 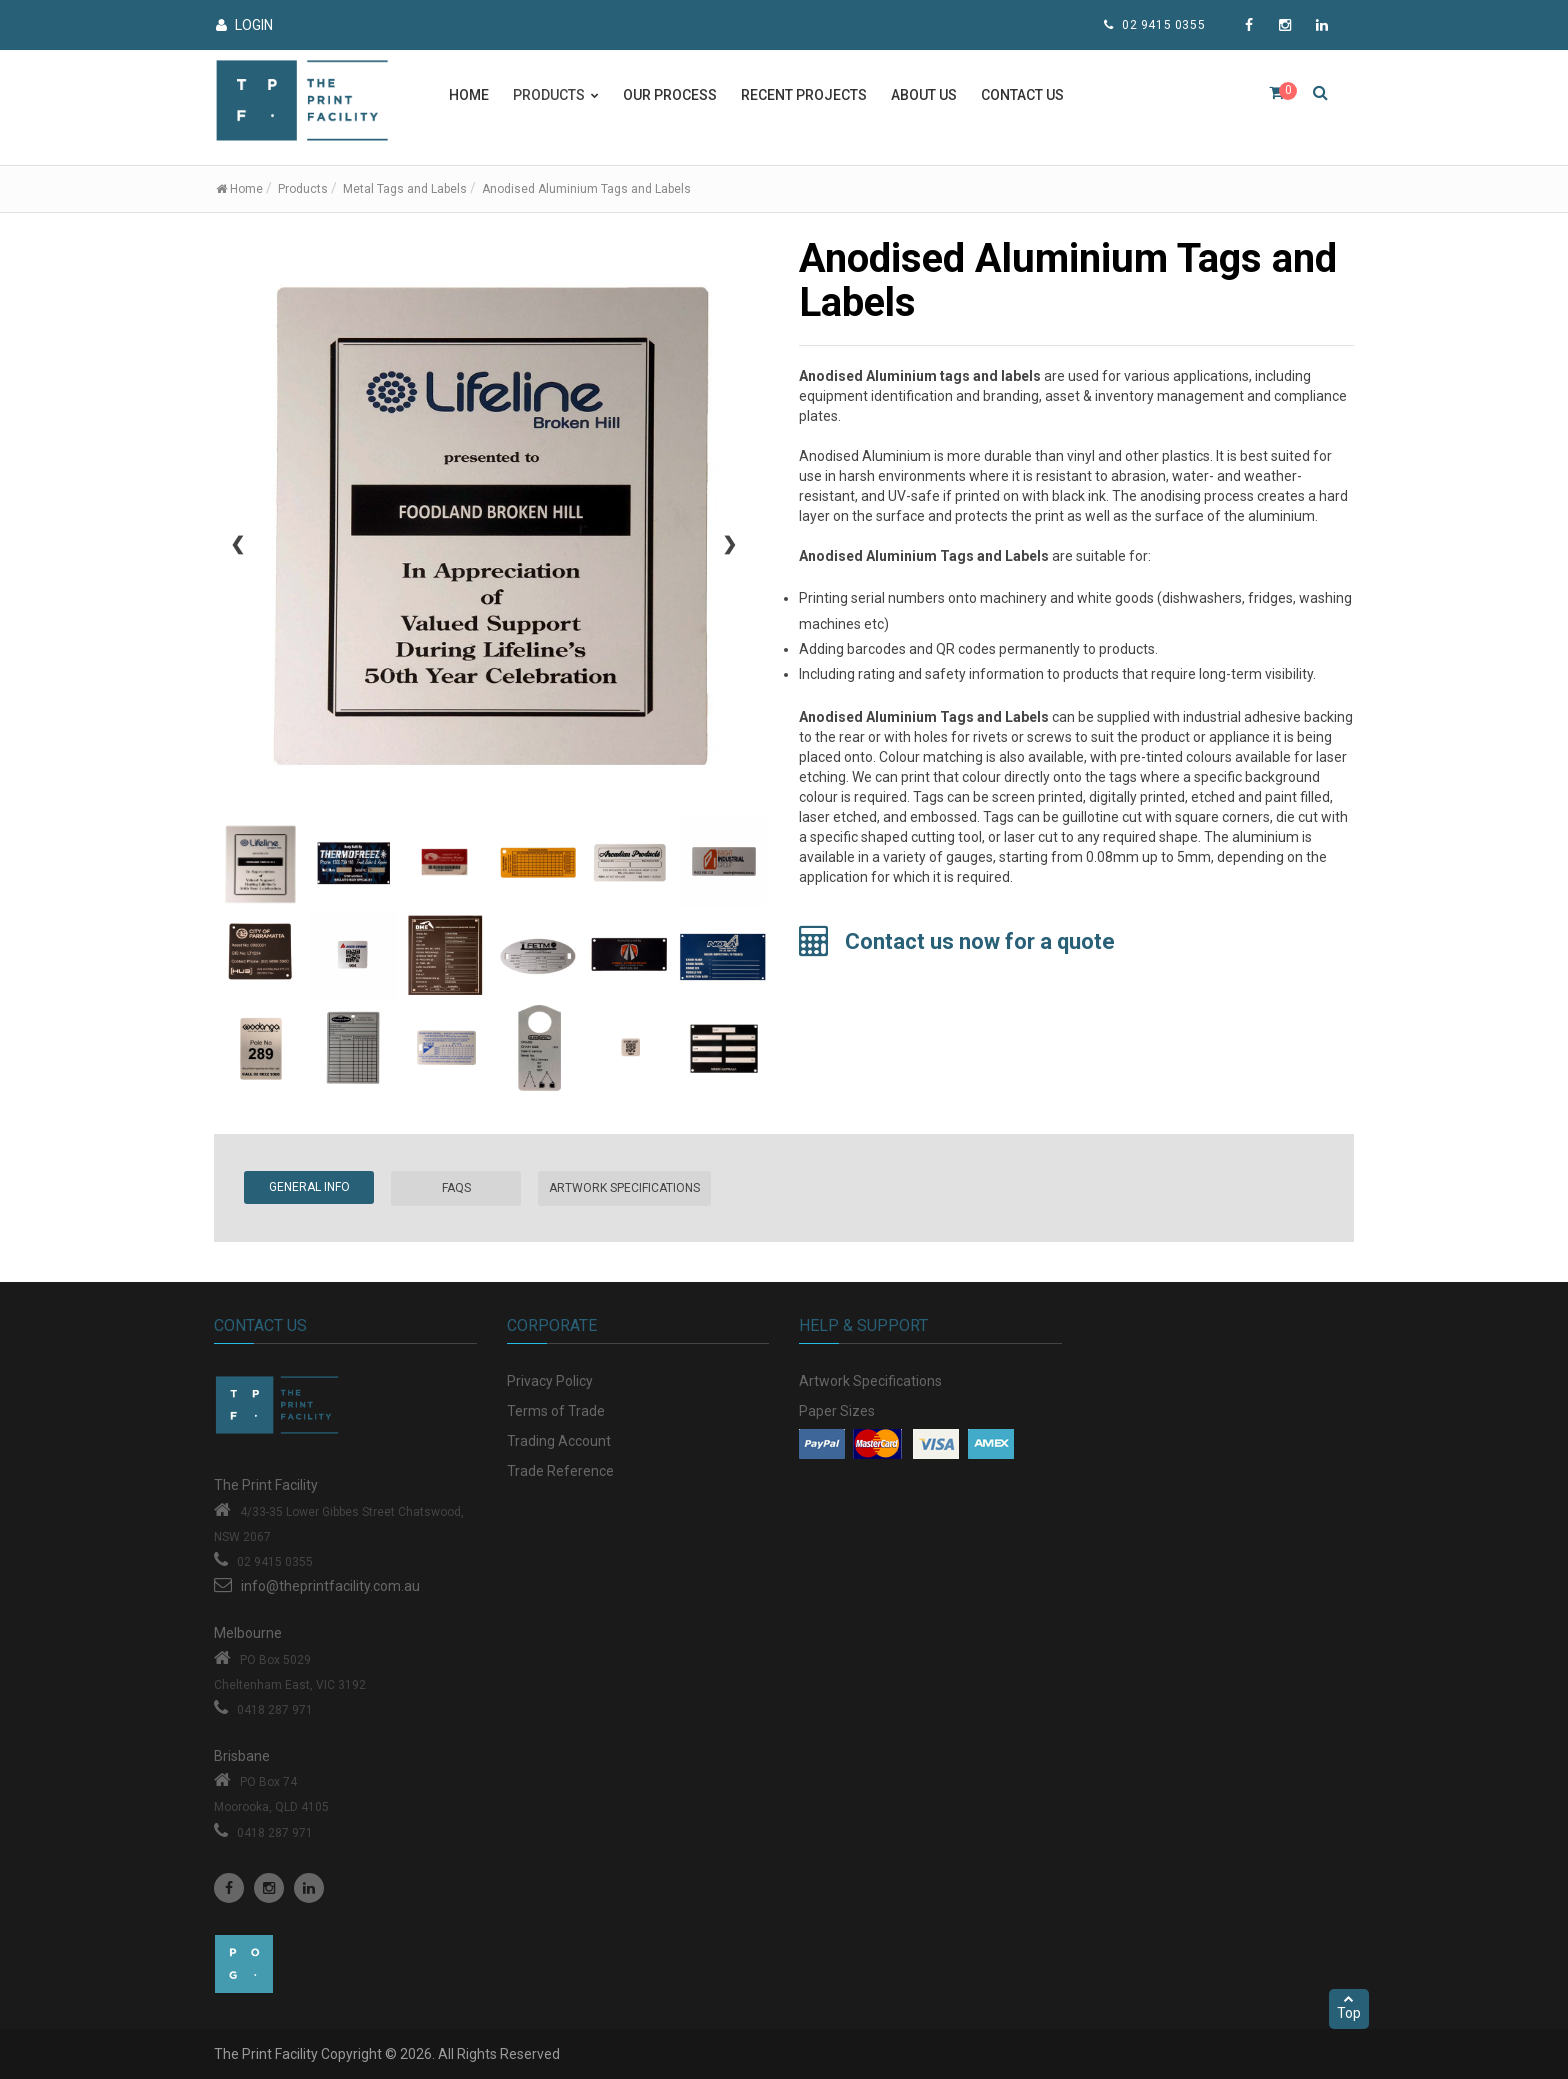 What do you see at coordinates (556, 1411) in the screenshot?
I see `Terms of Trade` at bounding box center [556, 1411].